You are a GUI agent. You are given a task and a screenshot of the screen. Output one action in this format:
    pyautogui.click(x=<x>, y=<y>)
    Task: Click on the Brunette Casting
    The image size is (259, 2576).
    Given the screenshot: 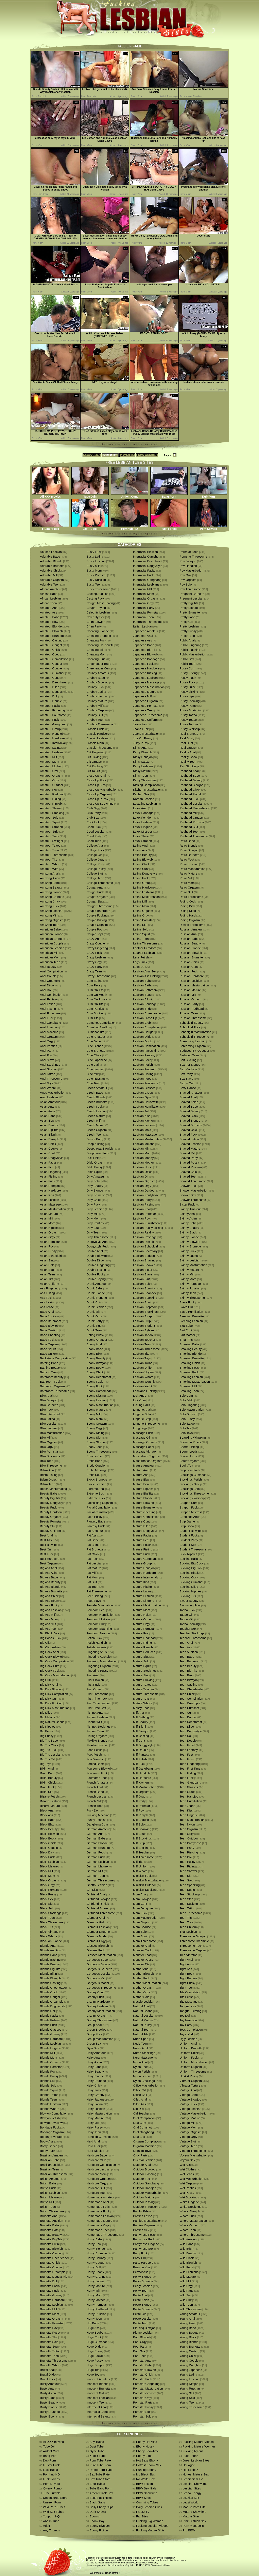 What is the action you would take?
    pyautogui.click(x=51, y=2253)
    